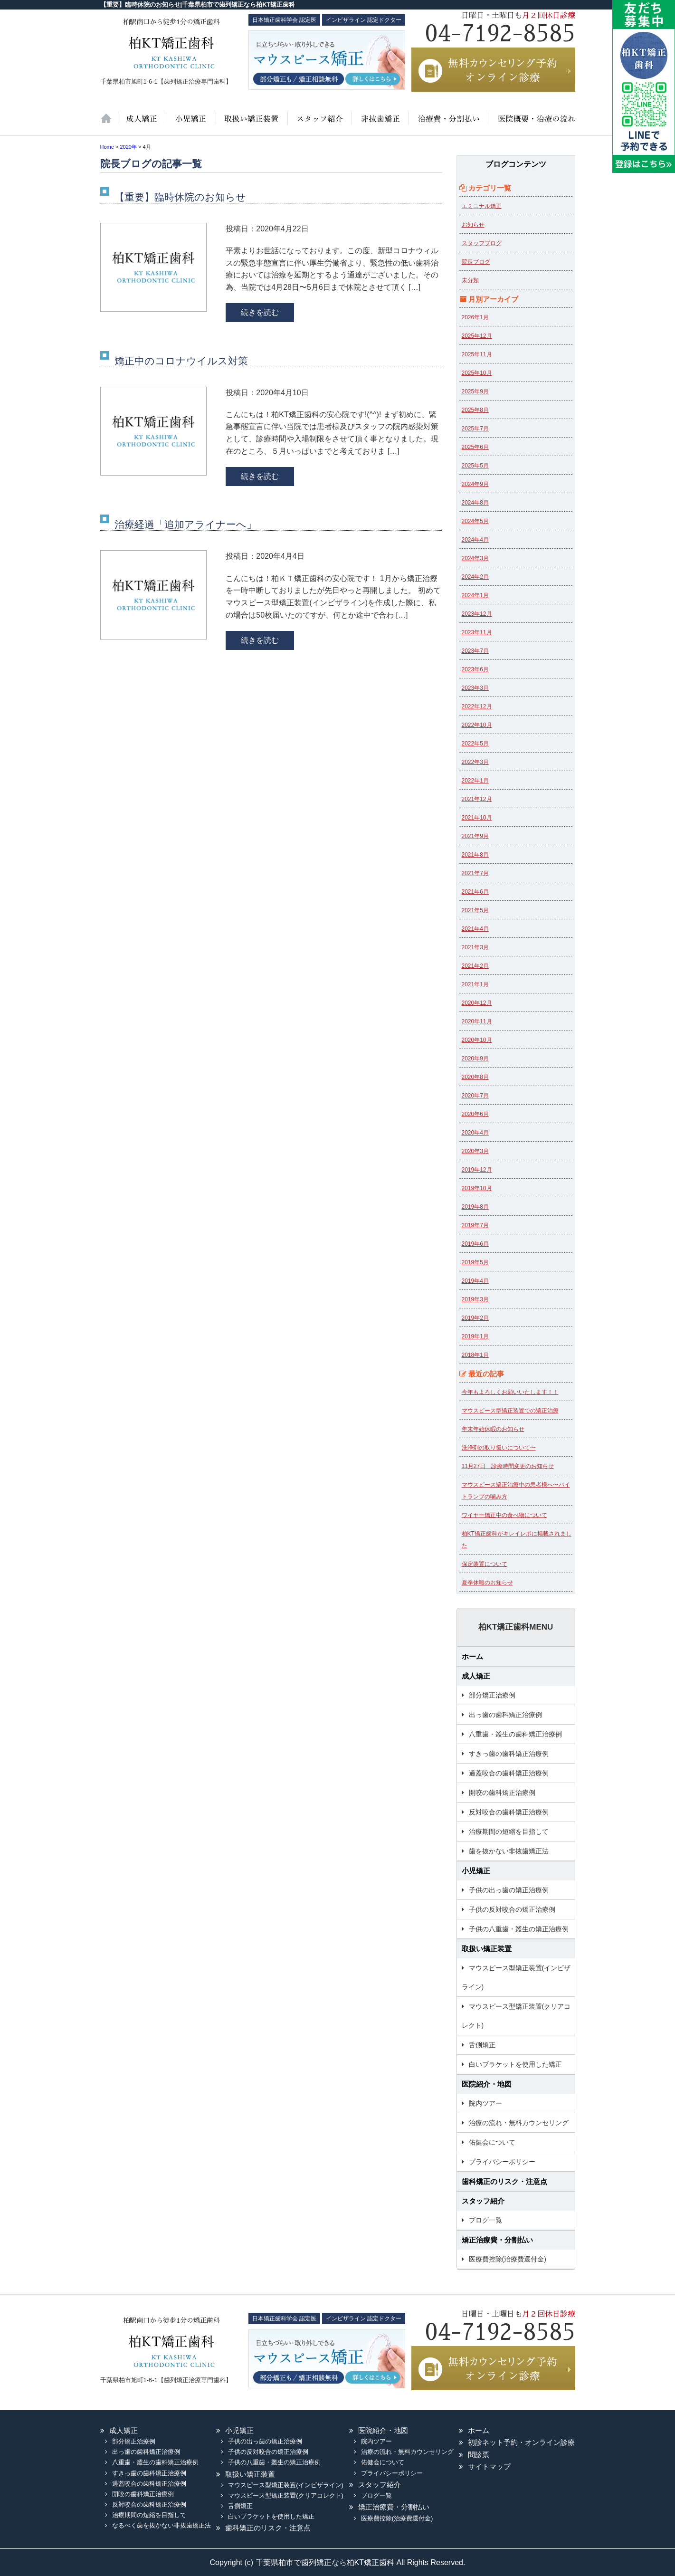 This screenshot has width=675, height=2576. Describe the element at coordinates (477, 1188) in the screenshot. I see `2019年10月` at that location.